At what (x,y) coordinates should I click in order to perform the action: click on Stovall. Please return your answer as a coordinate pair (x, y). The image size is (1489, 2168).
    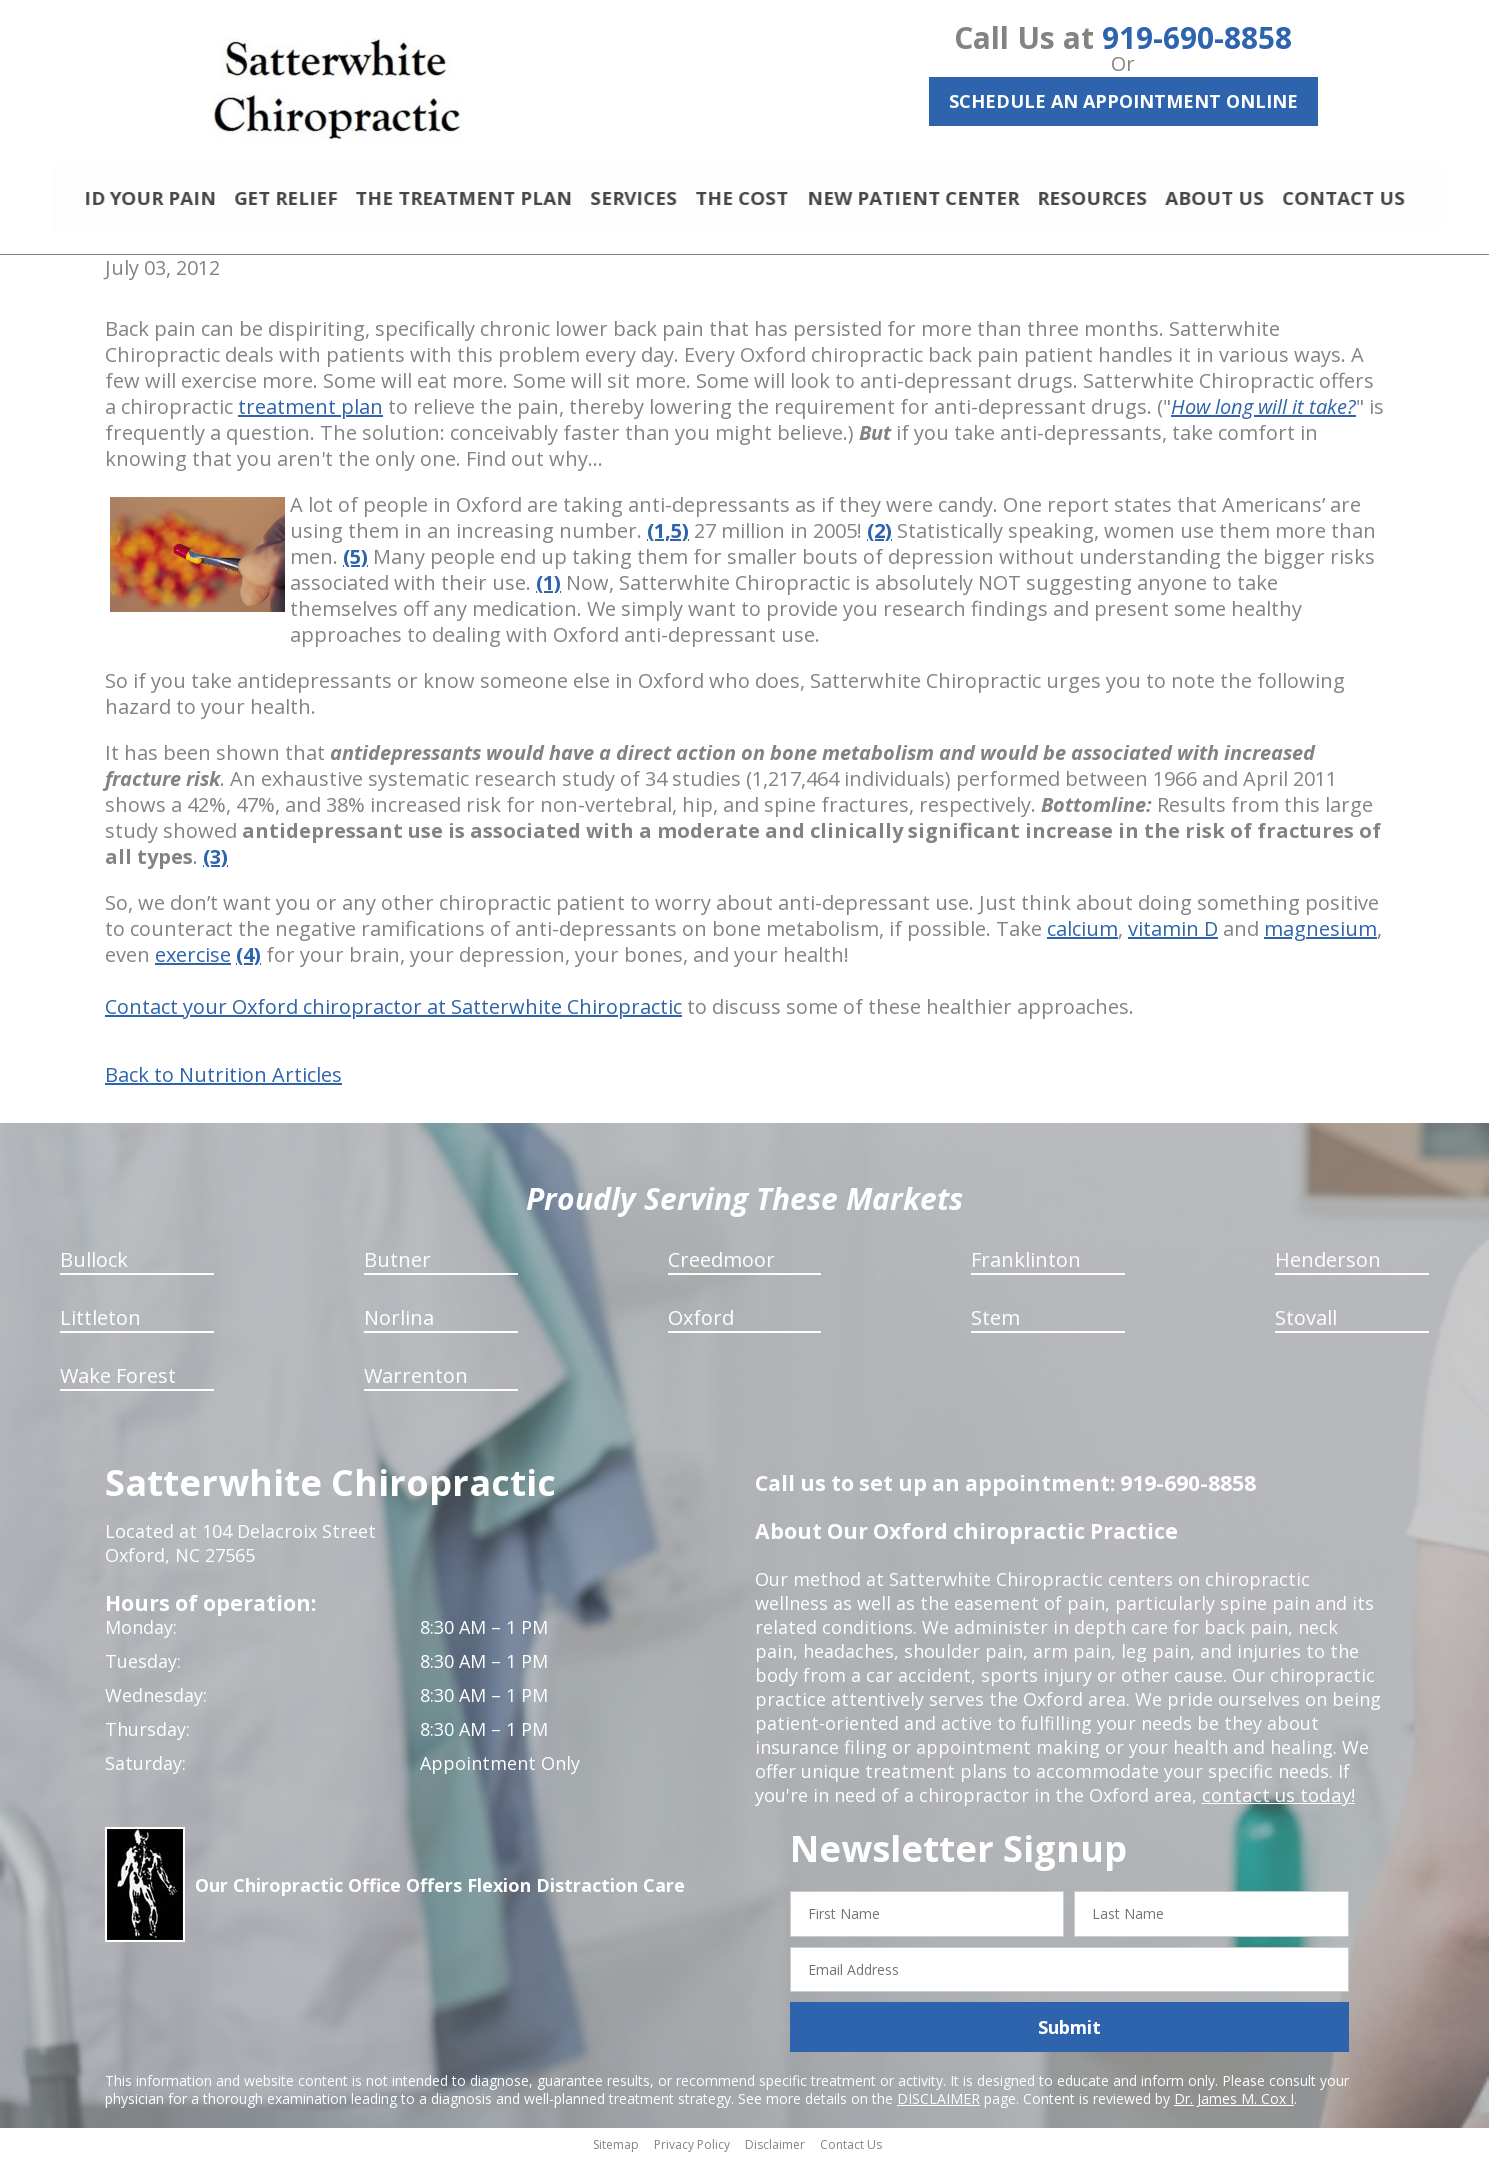
    Looking at the image, I should click on (1306, 1326).